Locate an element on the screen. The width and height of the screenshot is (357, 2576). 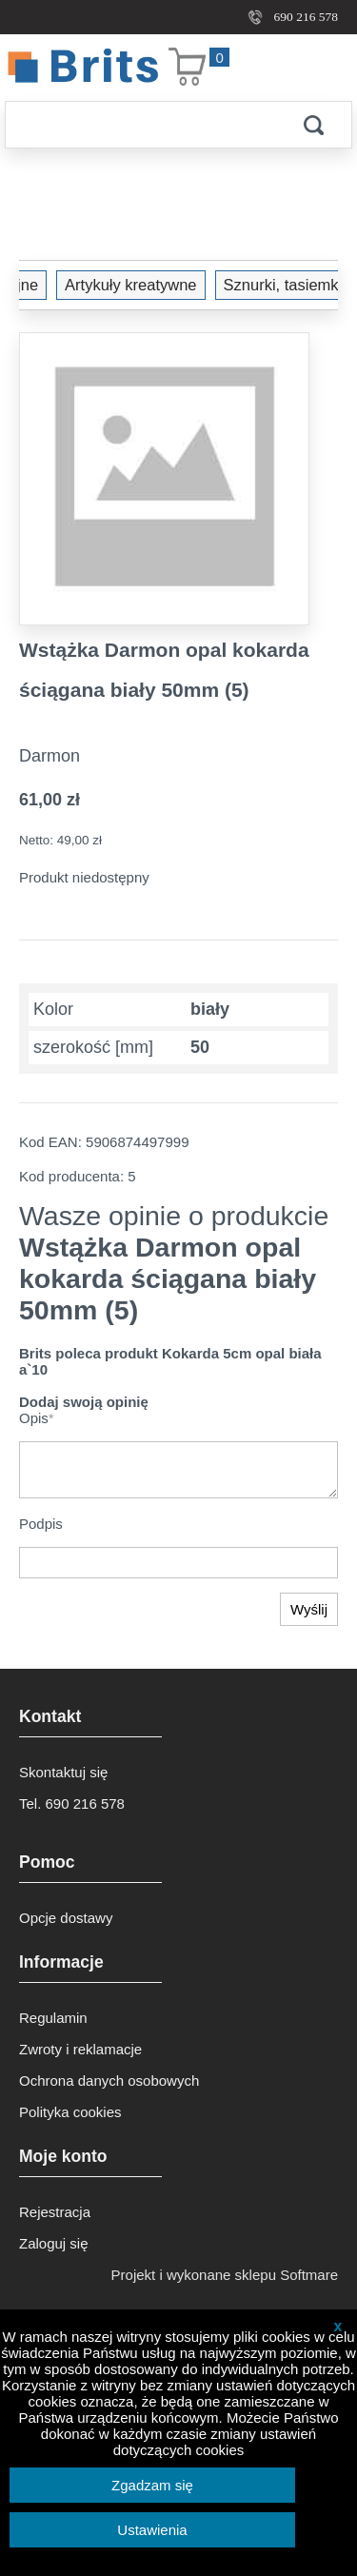
Ustawienia is located at coordinates (152, 2530).